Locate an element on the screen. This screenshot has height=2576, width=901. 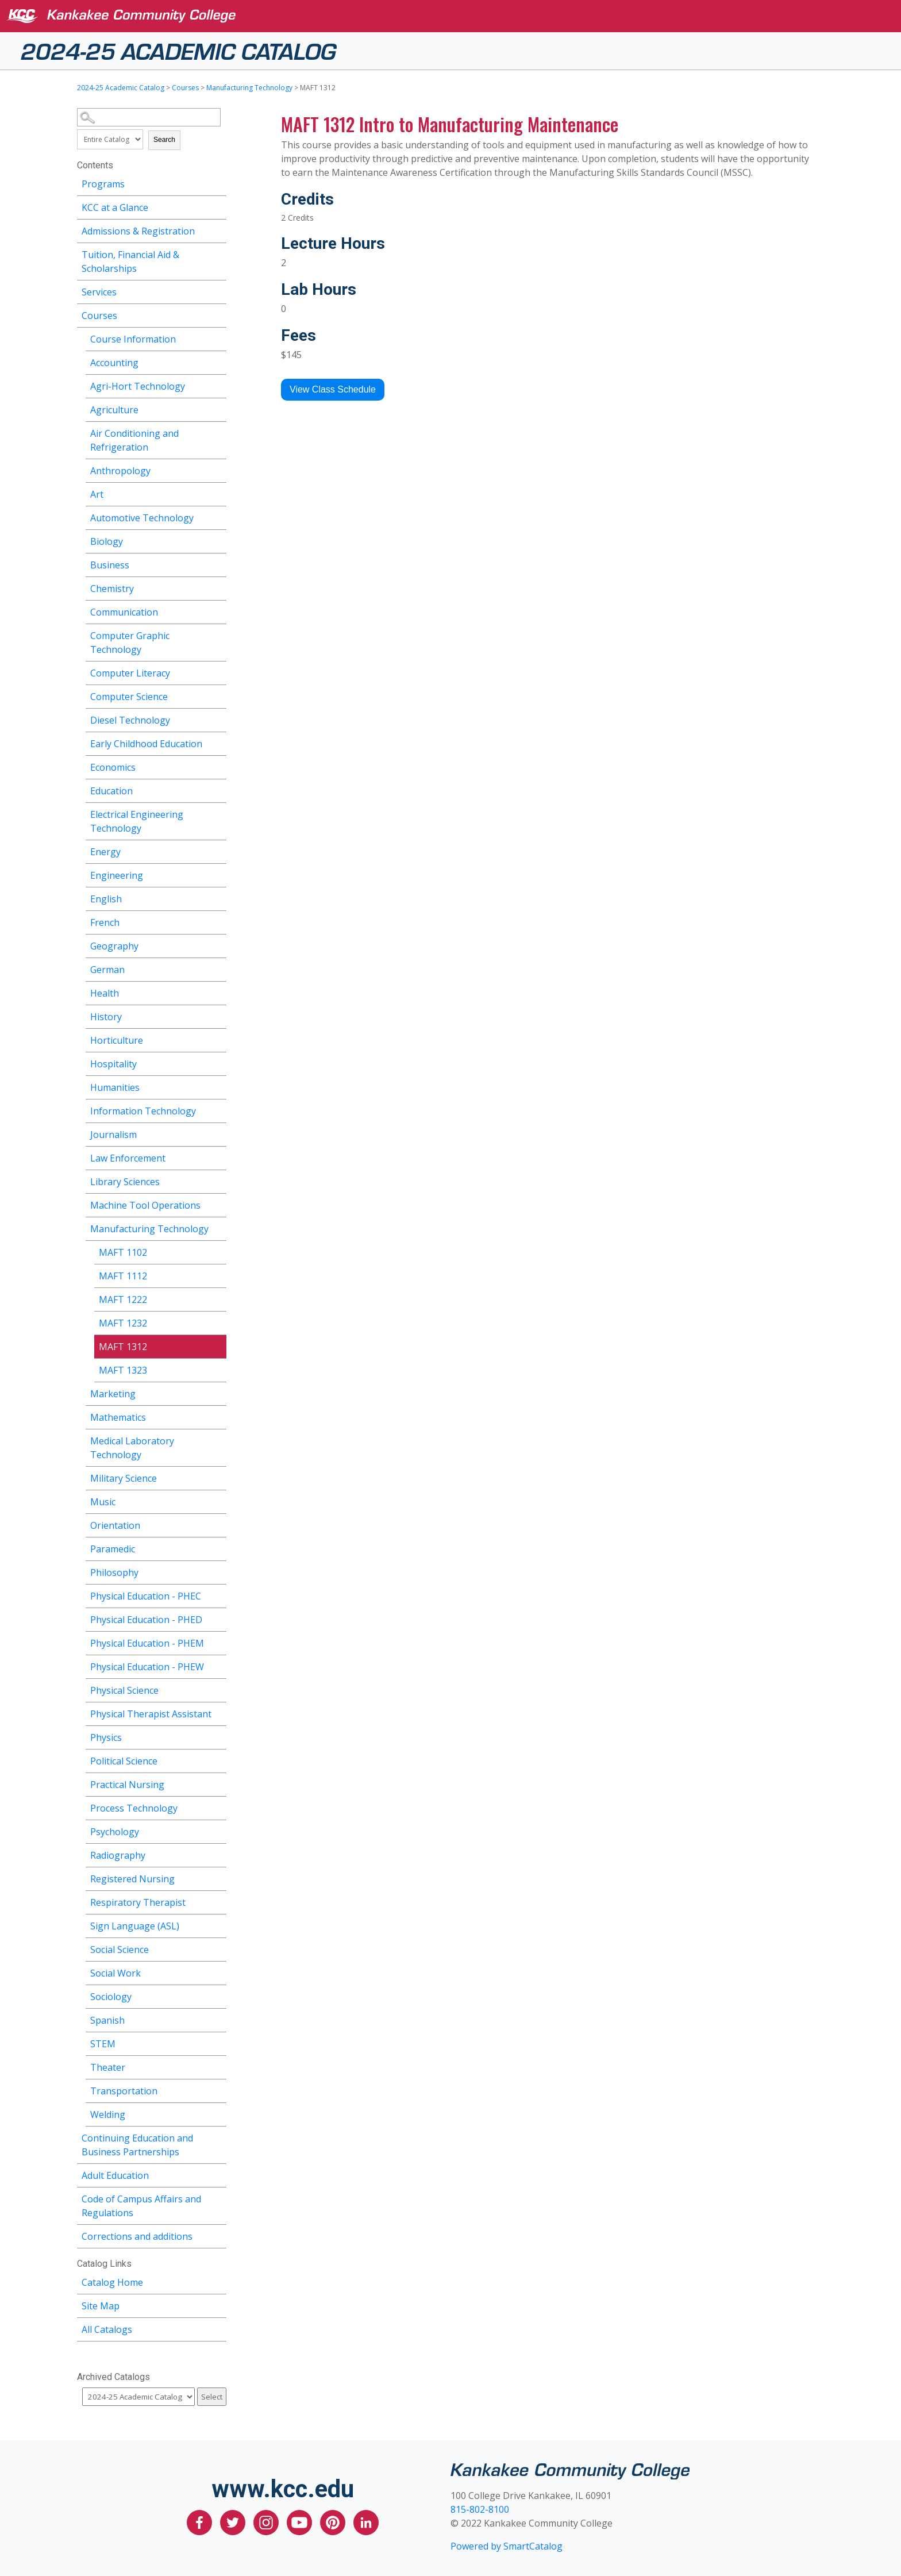
All Catalogs is located at coordinates (107, 2329).